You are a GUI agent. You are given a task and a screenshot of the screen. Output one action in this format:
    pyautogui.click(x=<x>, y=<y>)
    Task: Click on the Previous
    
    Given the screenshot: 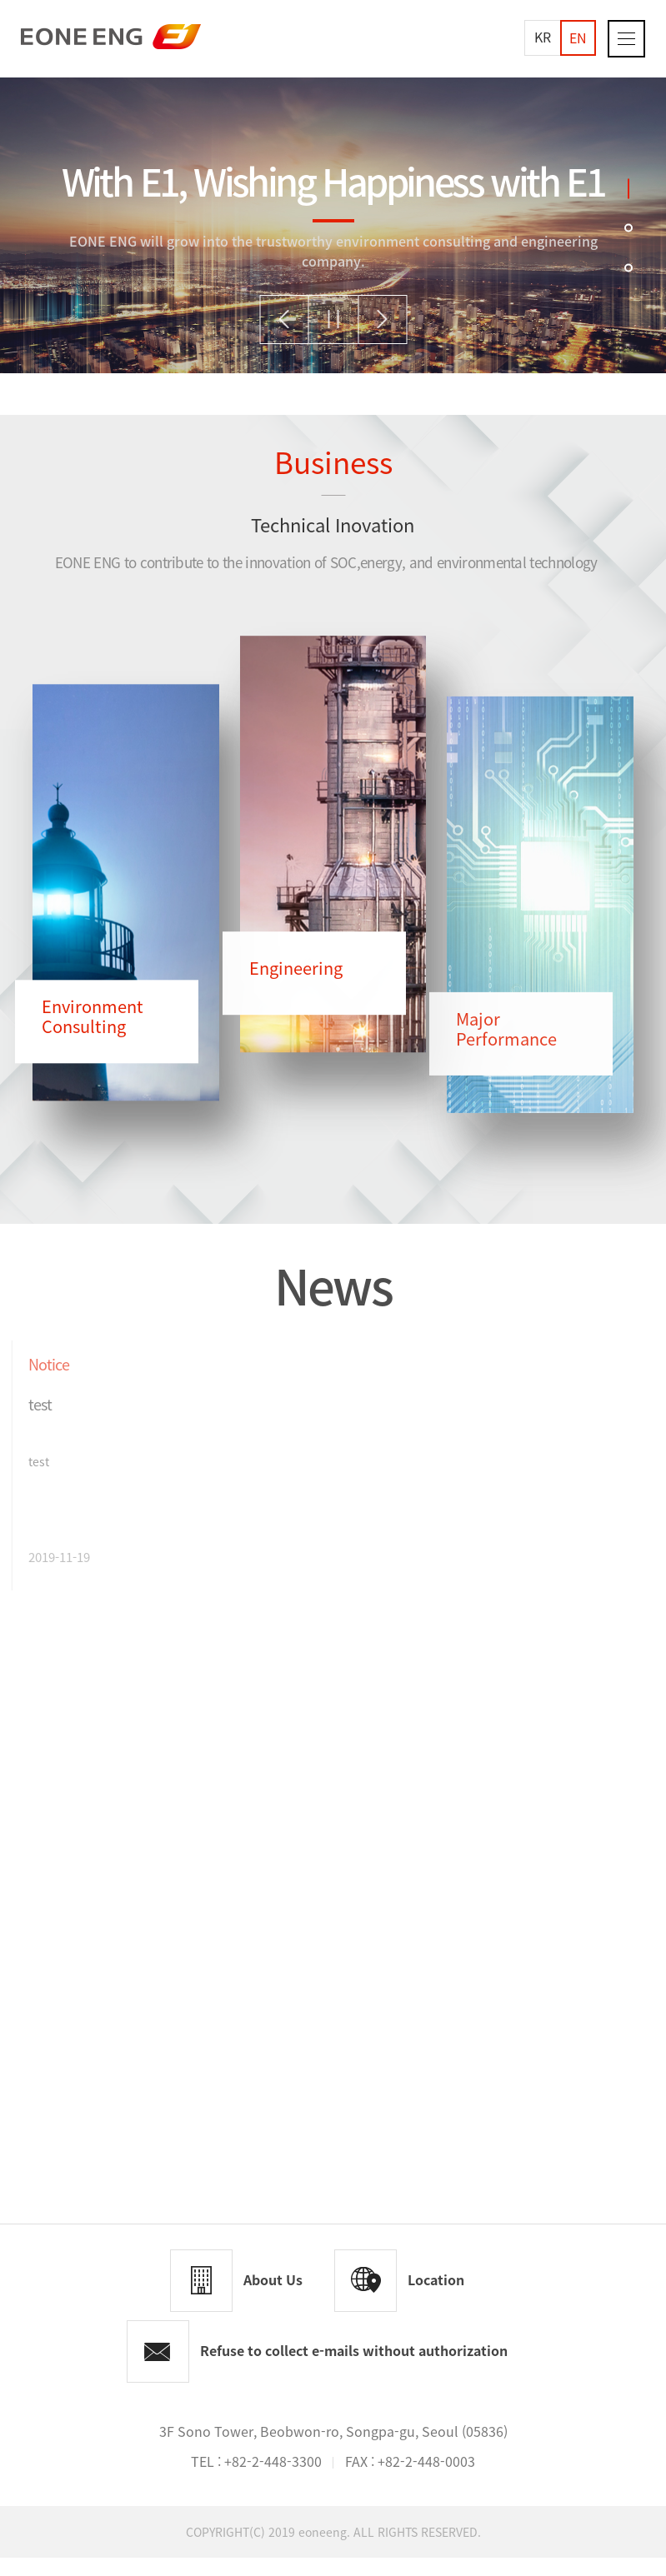 What is the action you would take?
    pyautogui.click(x=283, y=319)
    